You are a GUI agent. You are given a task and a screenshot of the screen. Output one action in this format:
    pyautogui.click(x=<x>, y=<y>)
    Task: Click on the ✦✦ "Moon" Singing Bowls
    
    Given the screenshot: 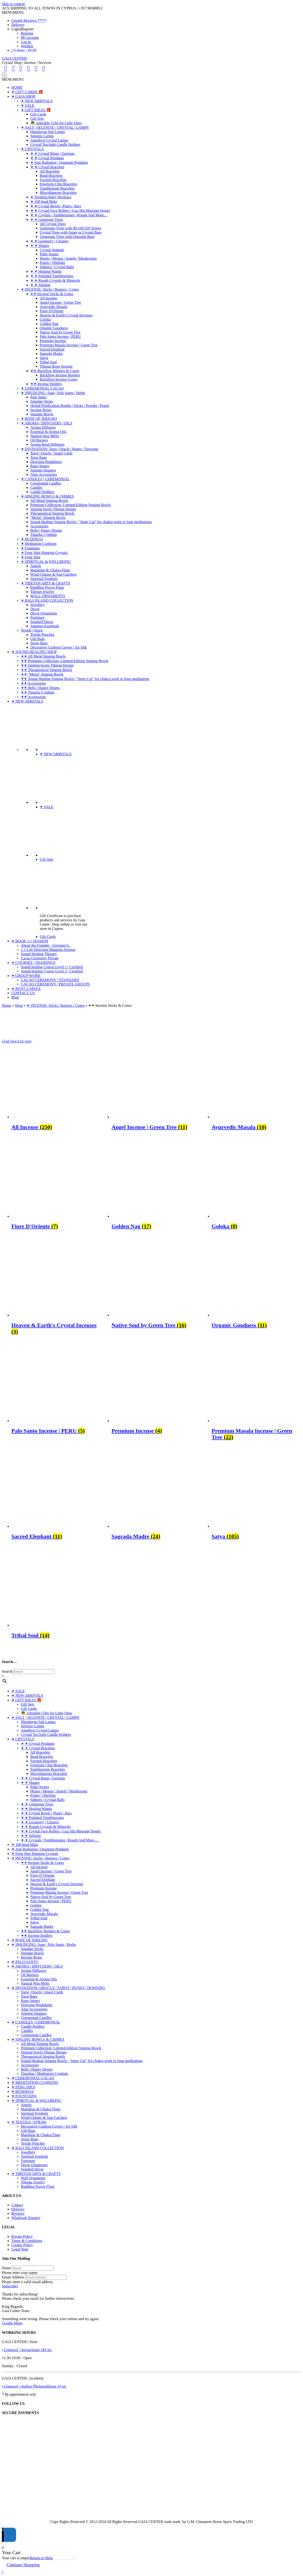 What is the action you would take?
    pyautogui.click(x=42, y=674)
    